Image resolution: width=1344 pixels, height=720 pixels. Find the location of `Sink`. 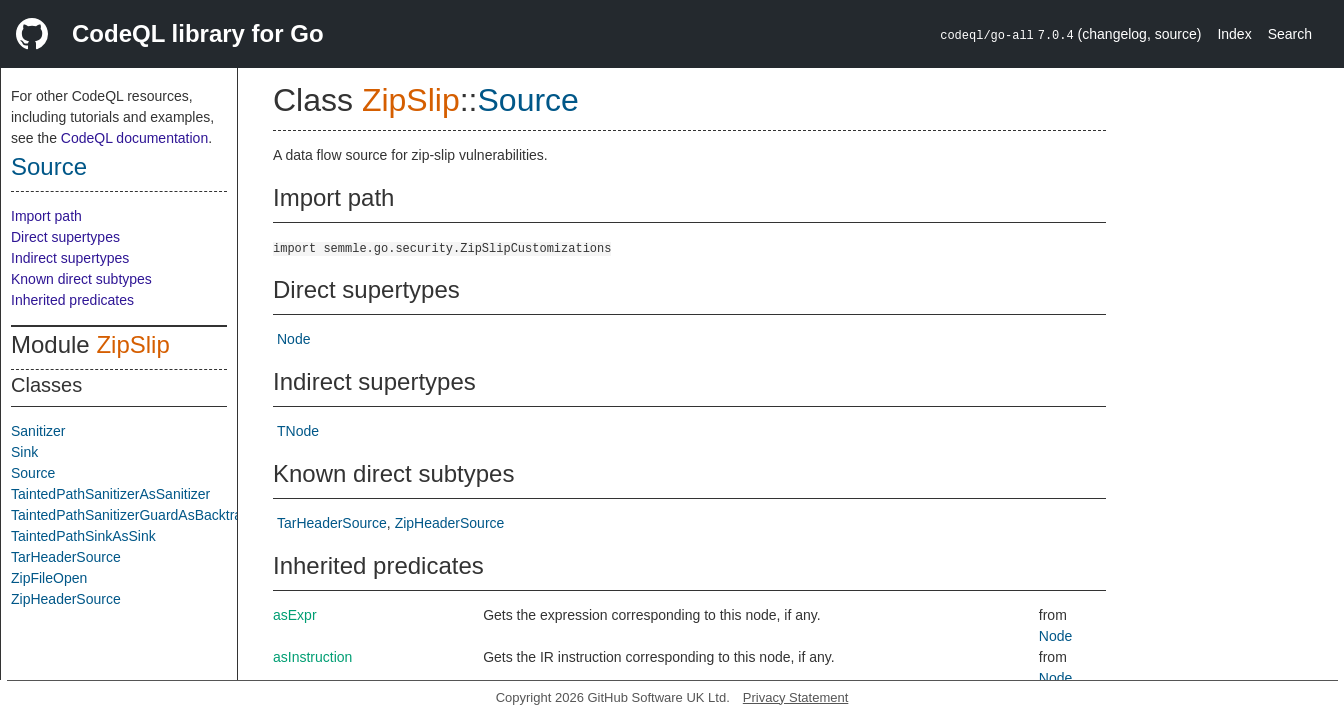

Sink is located at coordinates (24, 452).